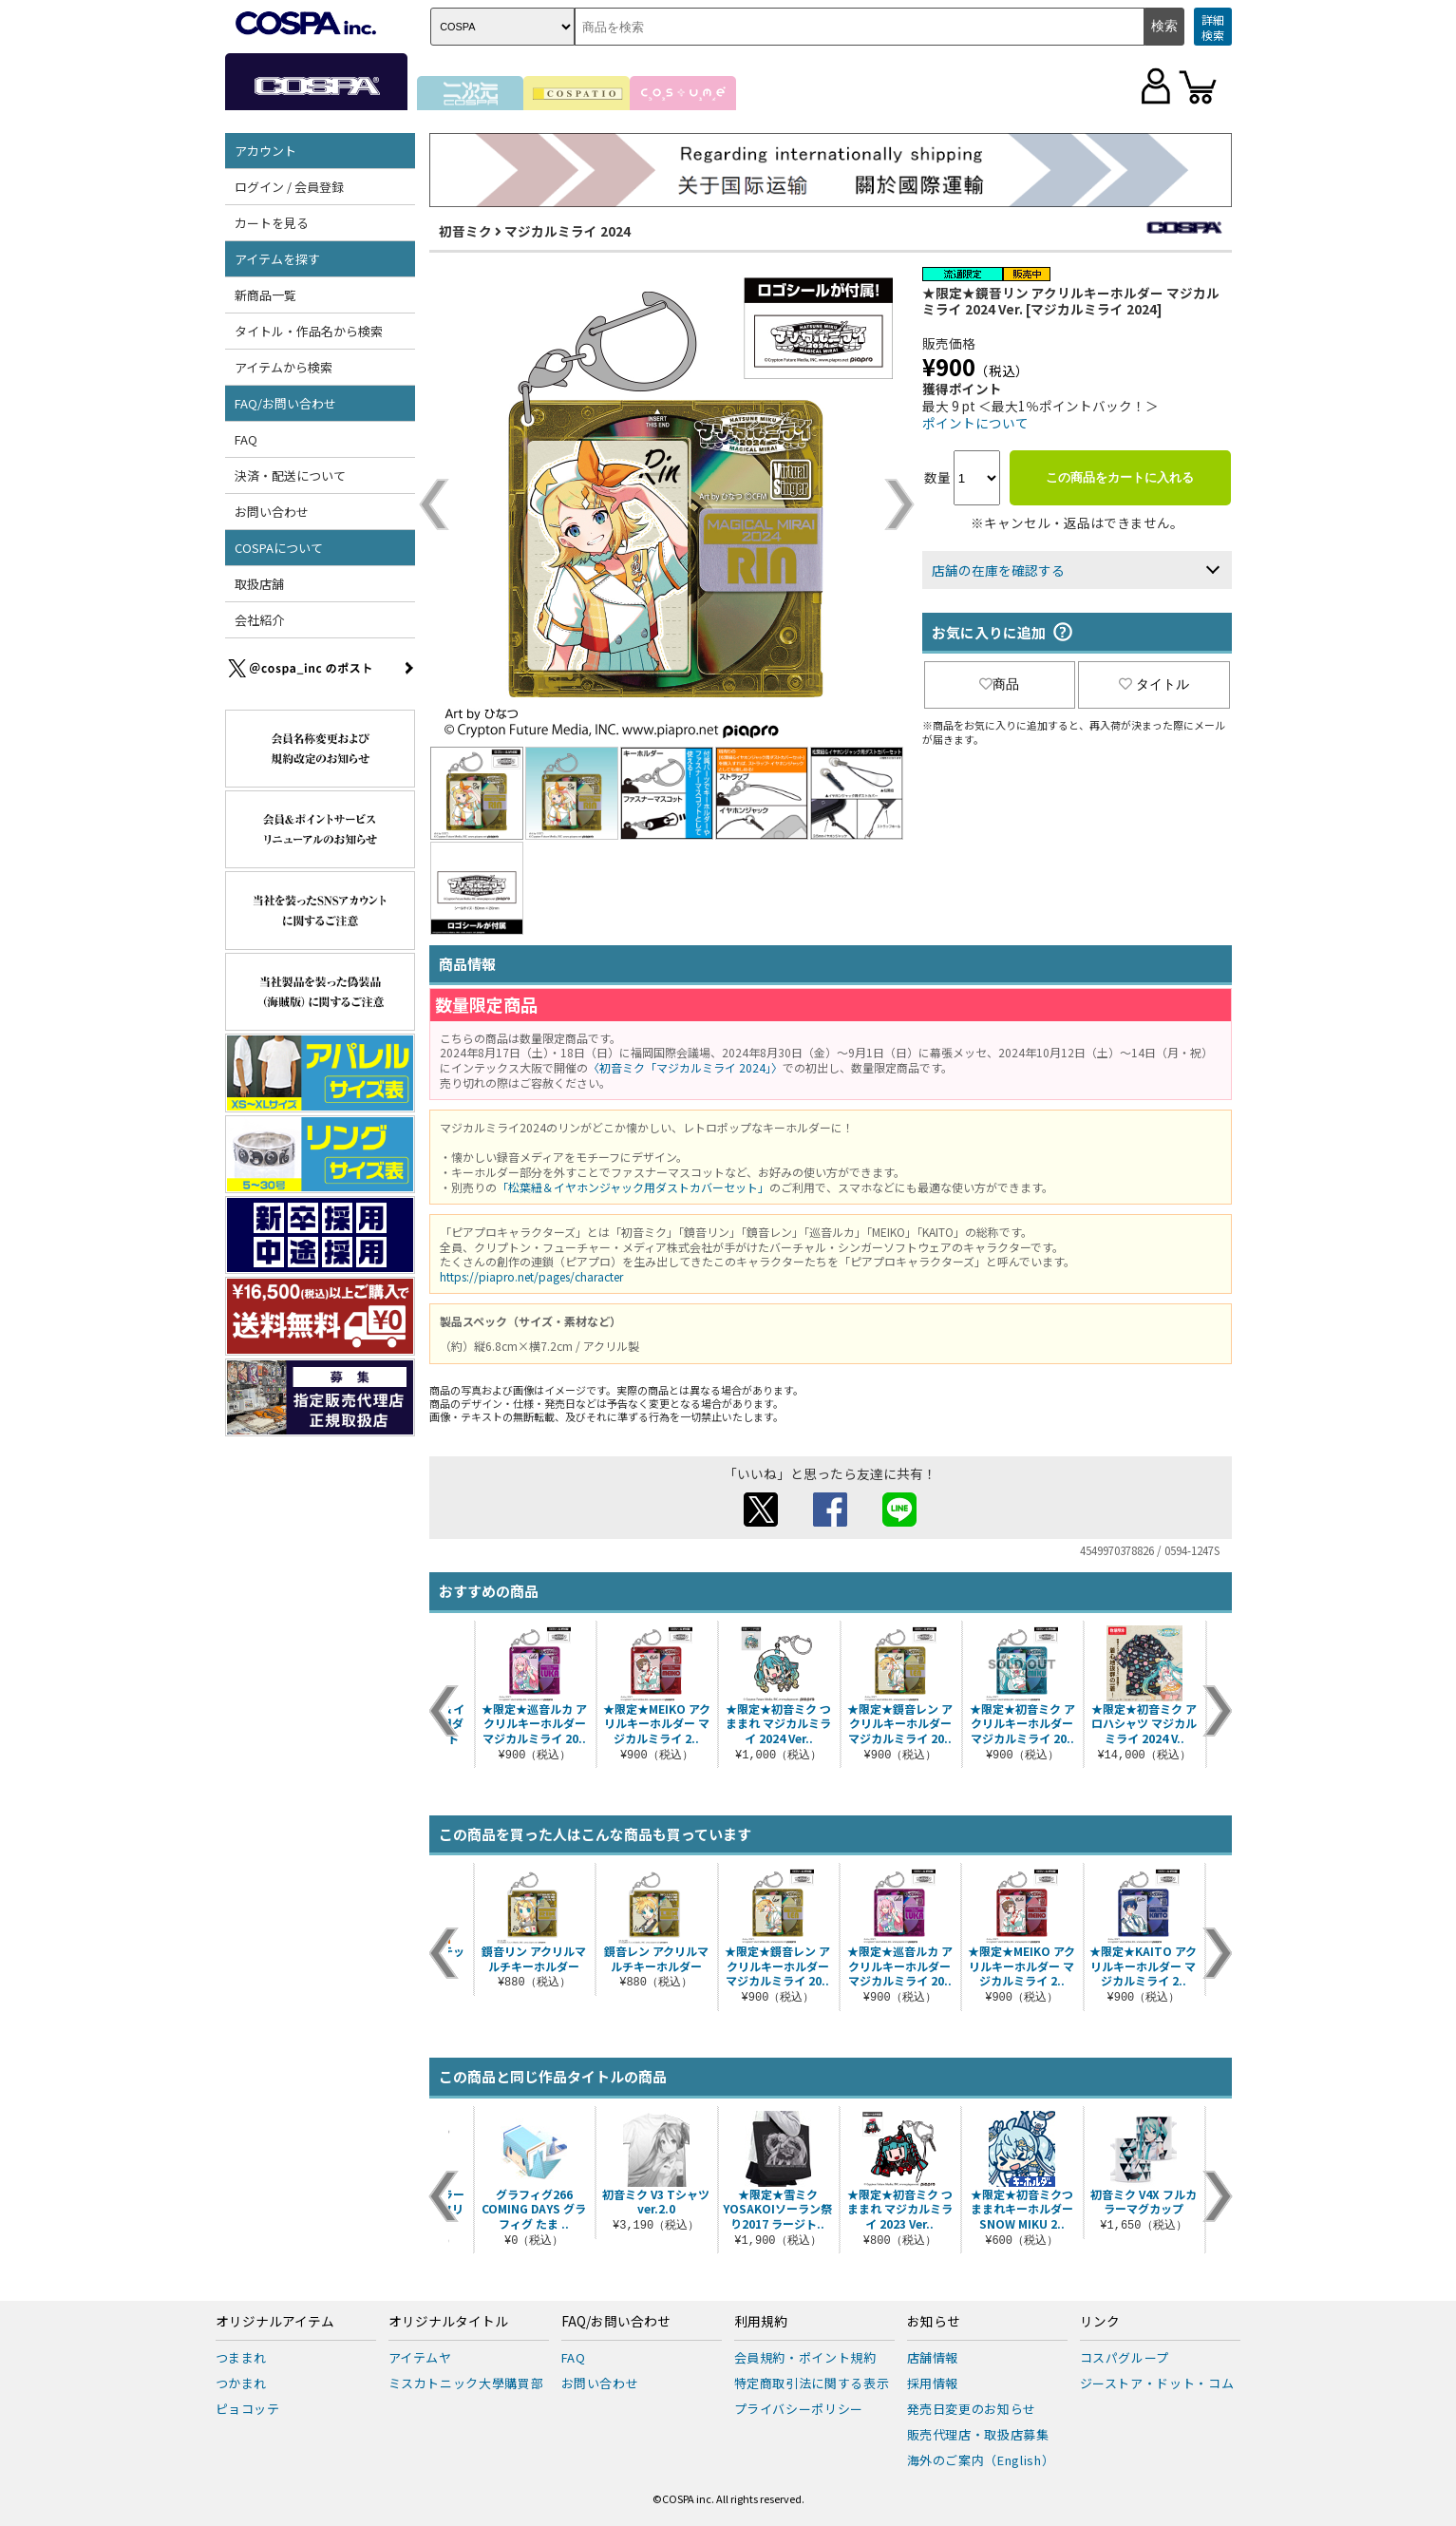  What do you see at coordinates (283, 367) in the screenshot?
I see `アイテムから検索` at bounding box center [283, 367].